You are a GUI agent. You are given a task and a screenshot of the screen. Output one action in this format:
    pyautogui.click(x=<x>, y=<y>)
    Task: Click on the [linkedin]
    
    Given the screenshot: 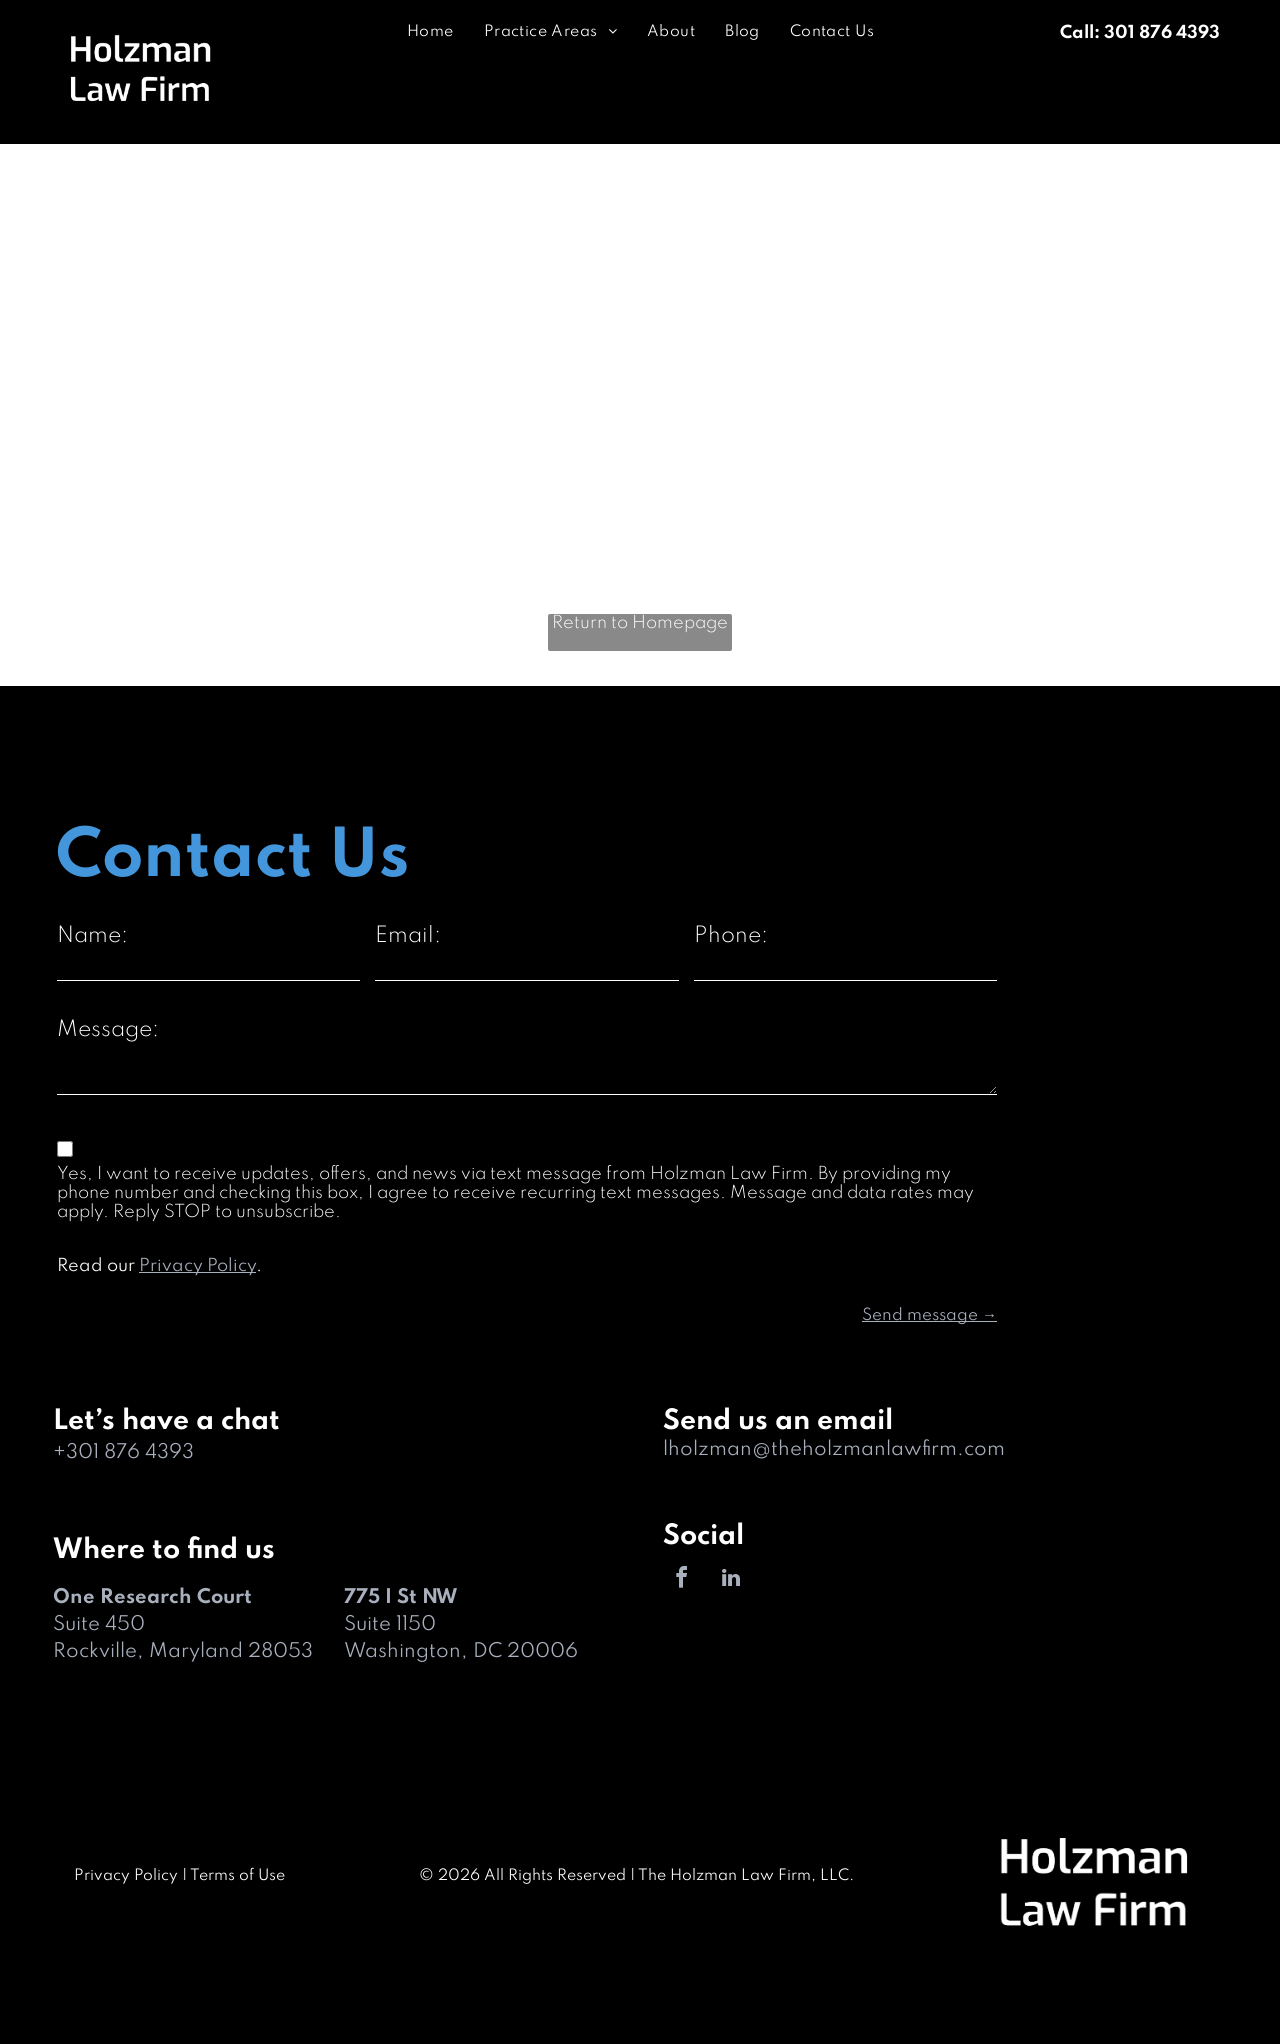 What is the action you would take?
    pyautogui.click(x=731, y=1580)
    